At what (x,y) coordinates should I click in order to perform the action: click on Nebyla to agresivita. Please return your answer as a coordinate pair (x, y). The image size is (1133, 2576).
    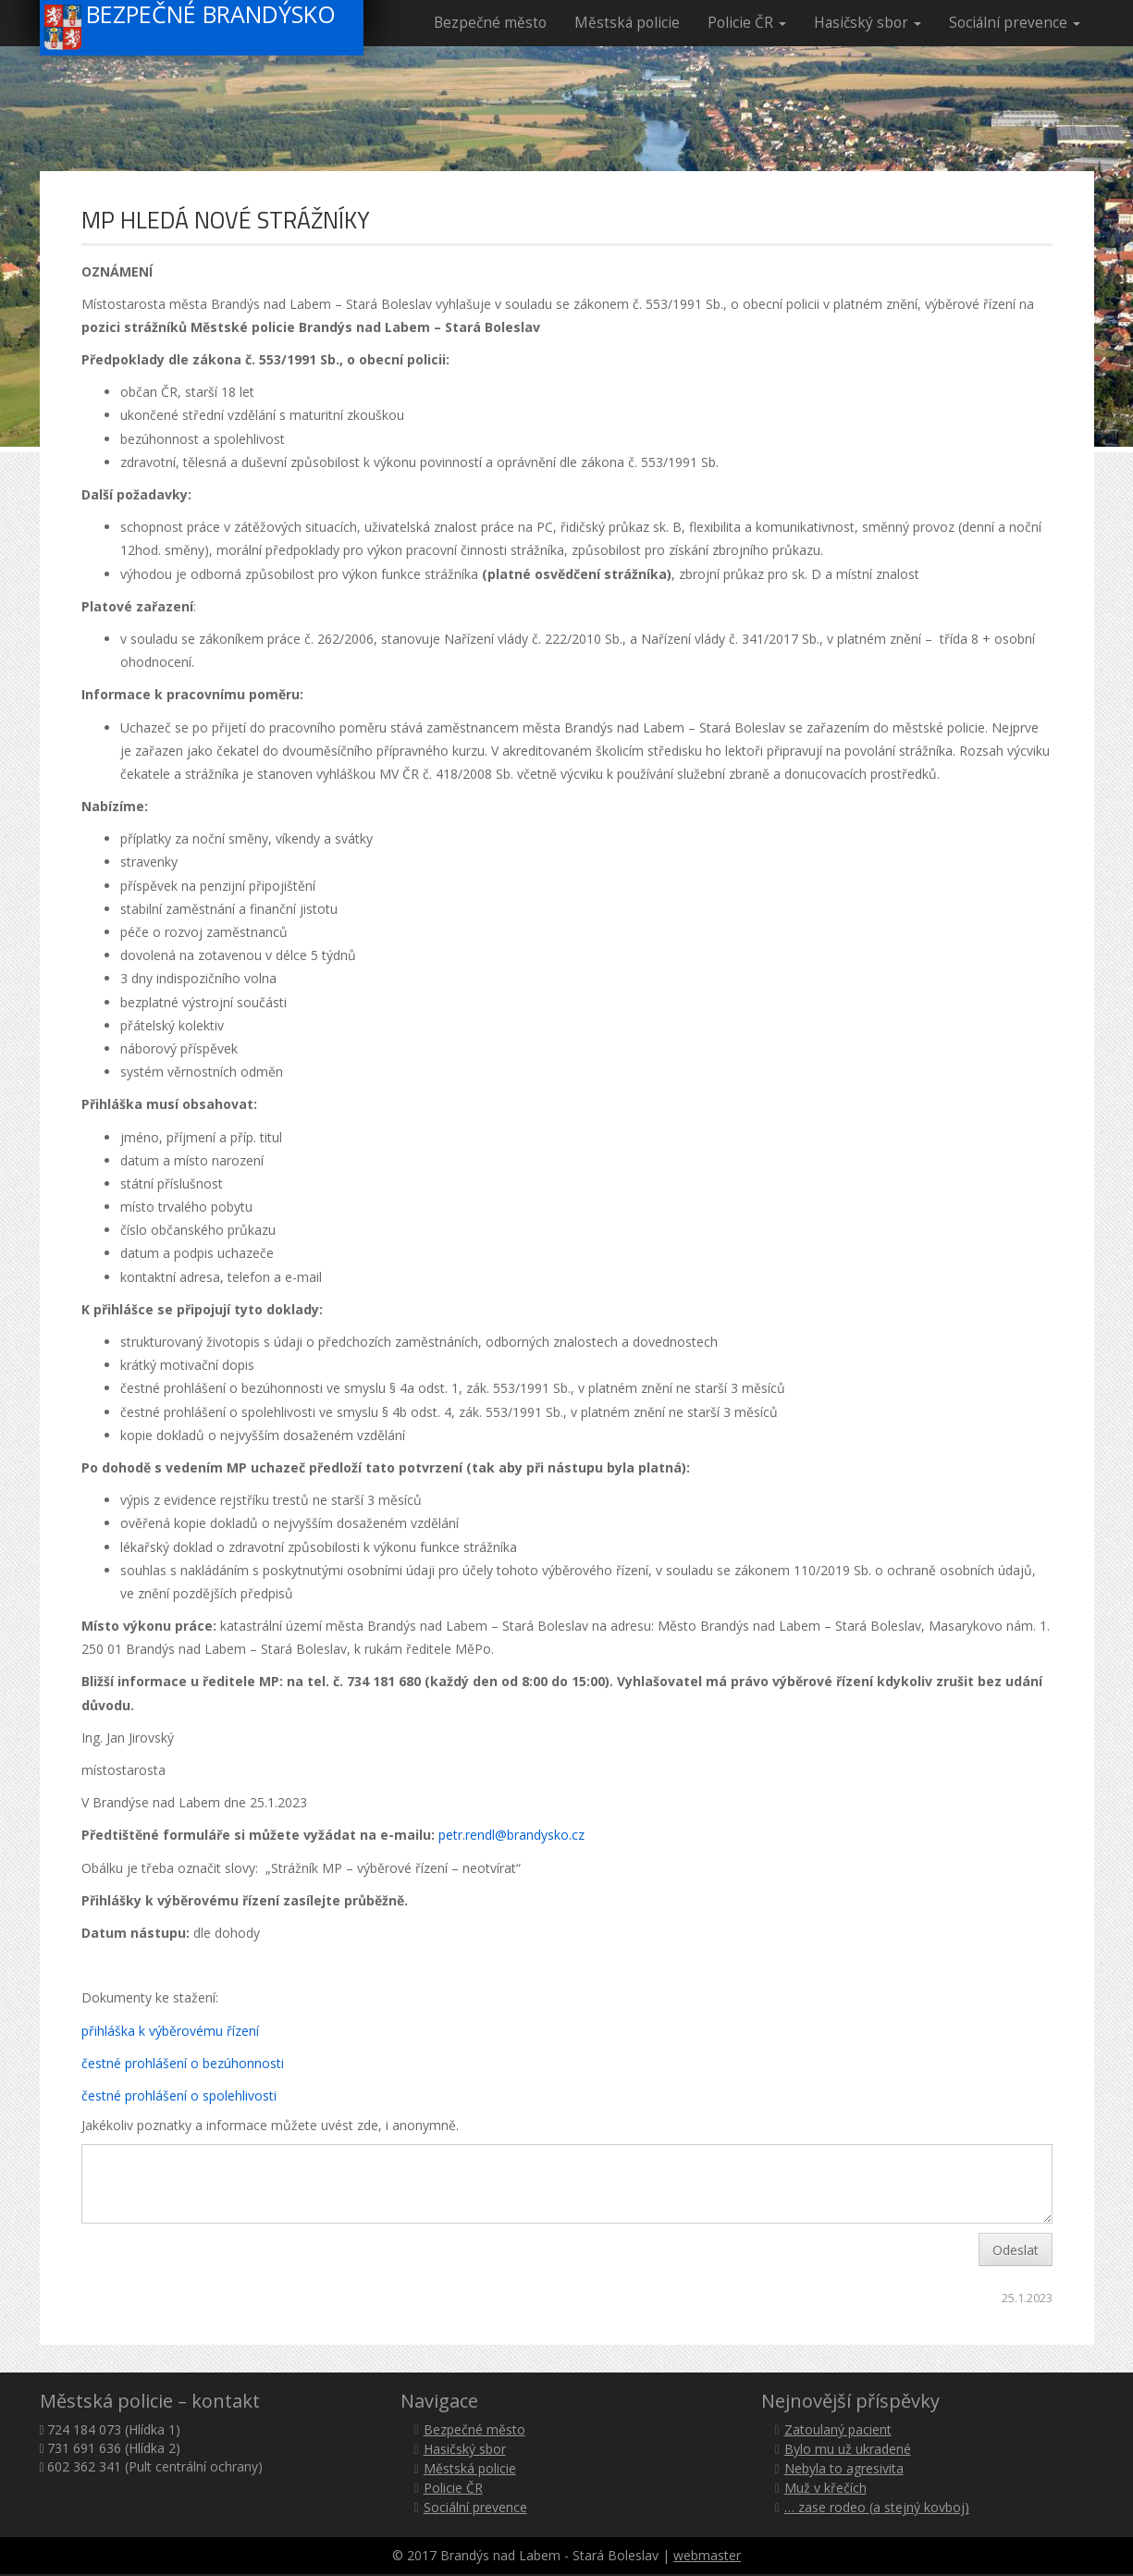
    Looking at the image, I should click on (844, 2468).